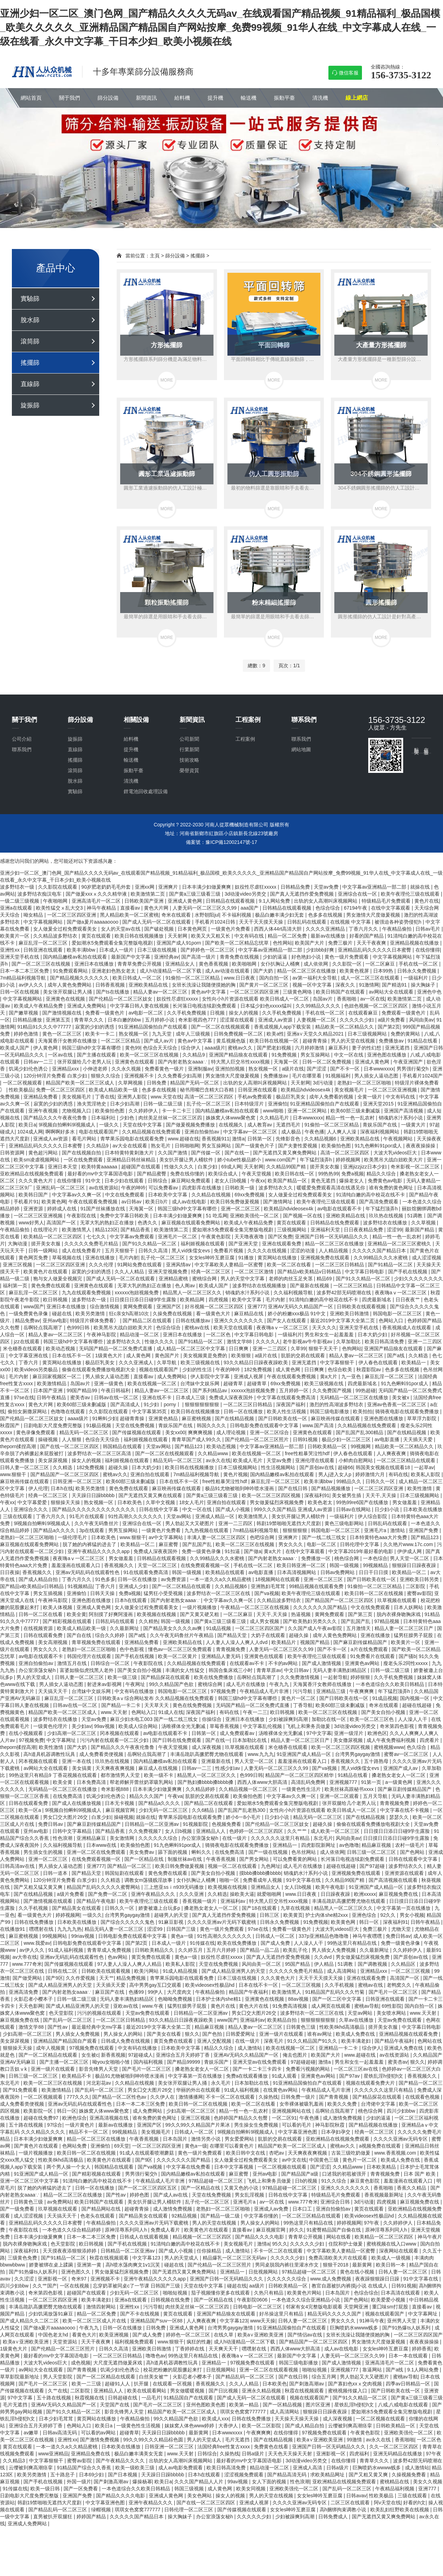  Describe the element at coordinates (130, 1145) in the screenshot. I see `av大全在线观看` at that location.